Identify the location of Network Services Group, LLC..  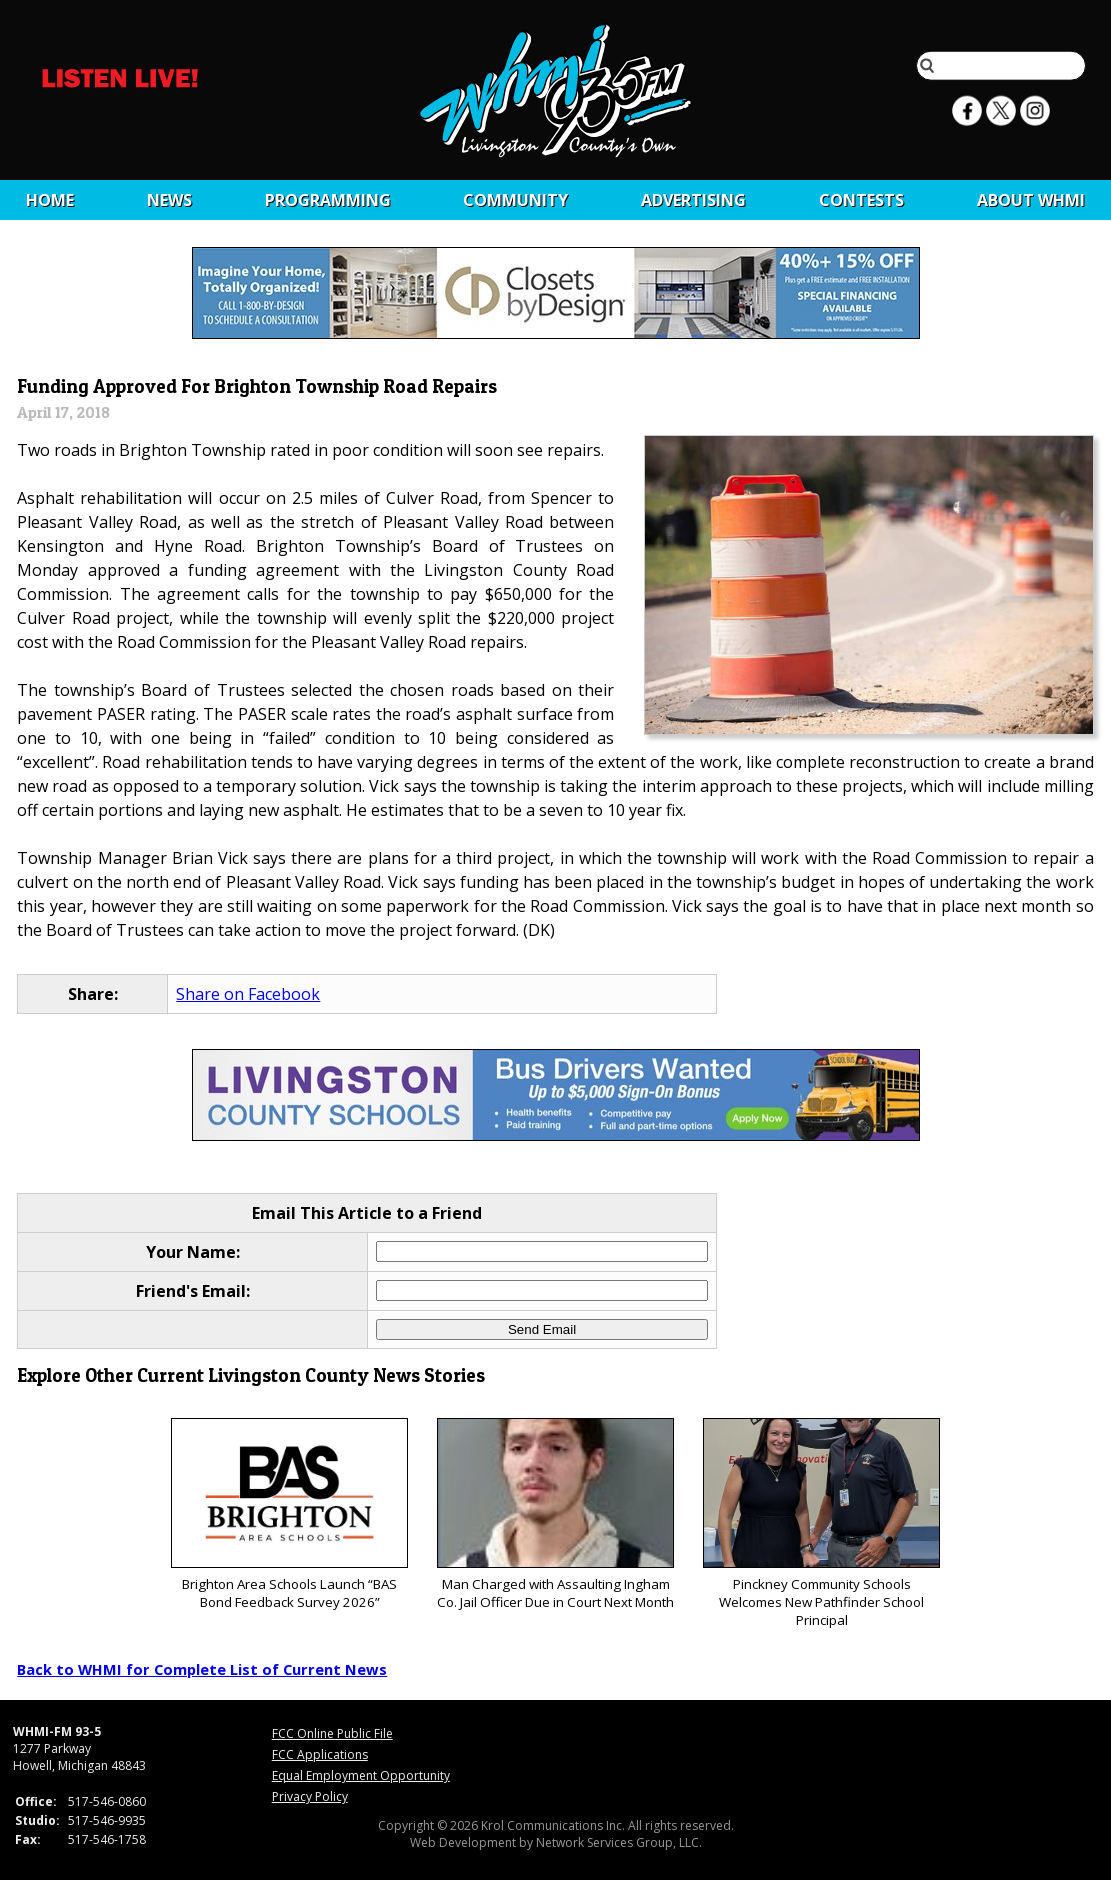
(619, 1842).